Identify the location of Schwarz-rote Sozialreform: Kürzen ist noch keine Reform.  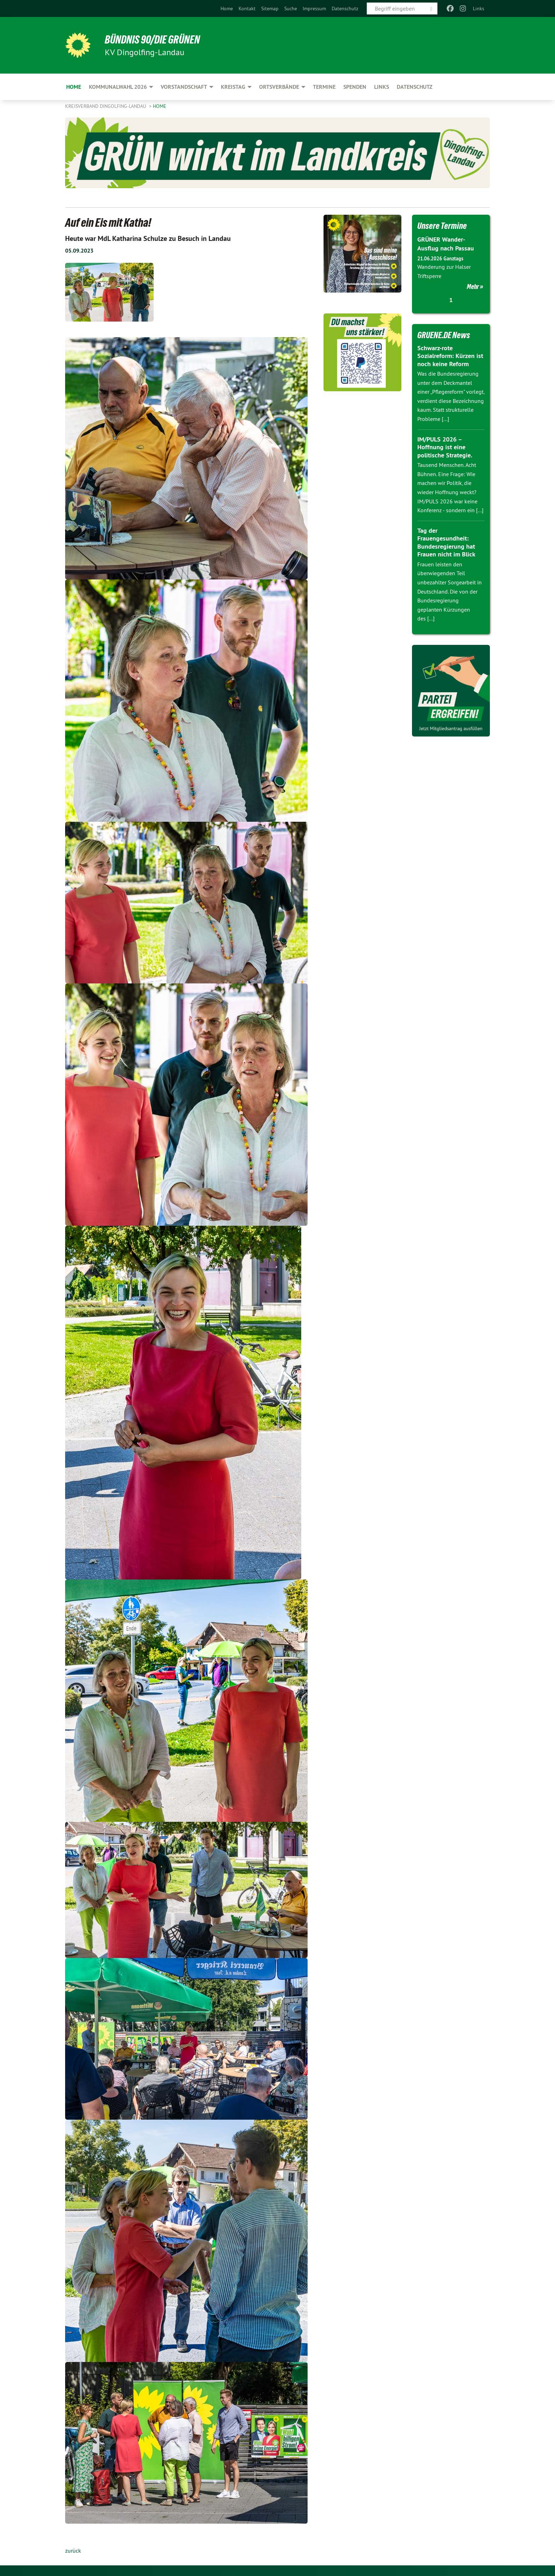
(450, 356).